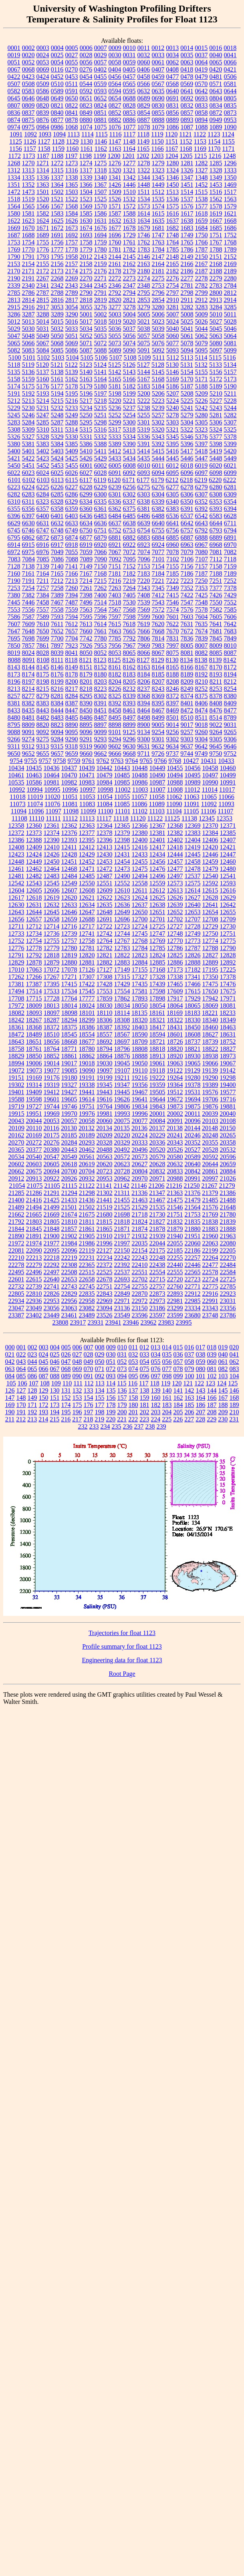  What do you see at coordinates (228, 782) in the screenshot?
I see `10991` at bounding box center [228, 782].